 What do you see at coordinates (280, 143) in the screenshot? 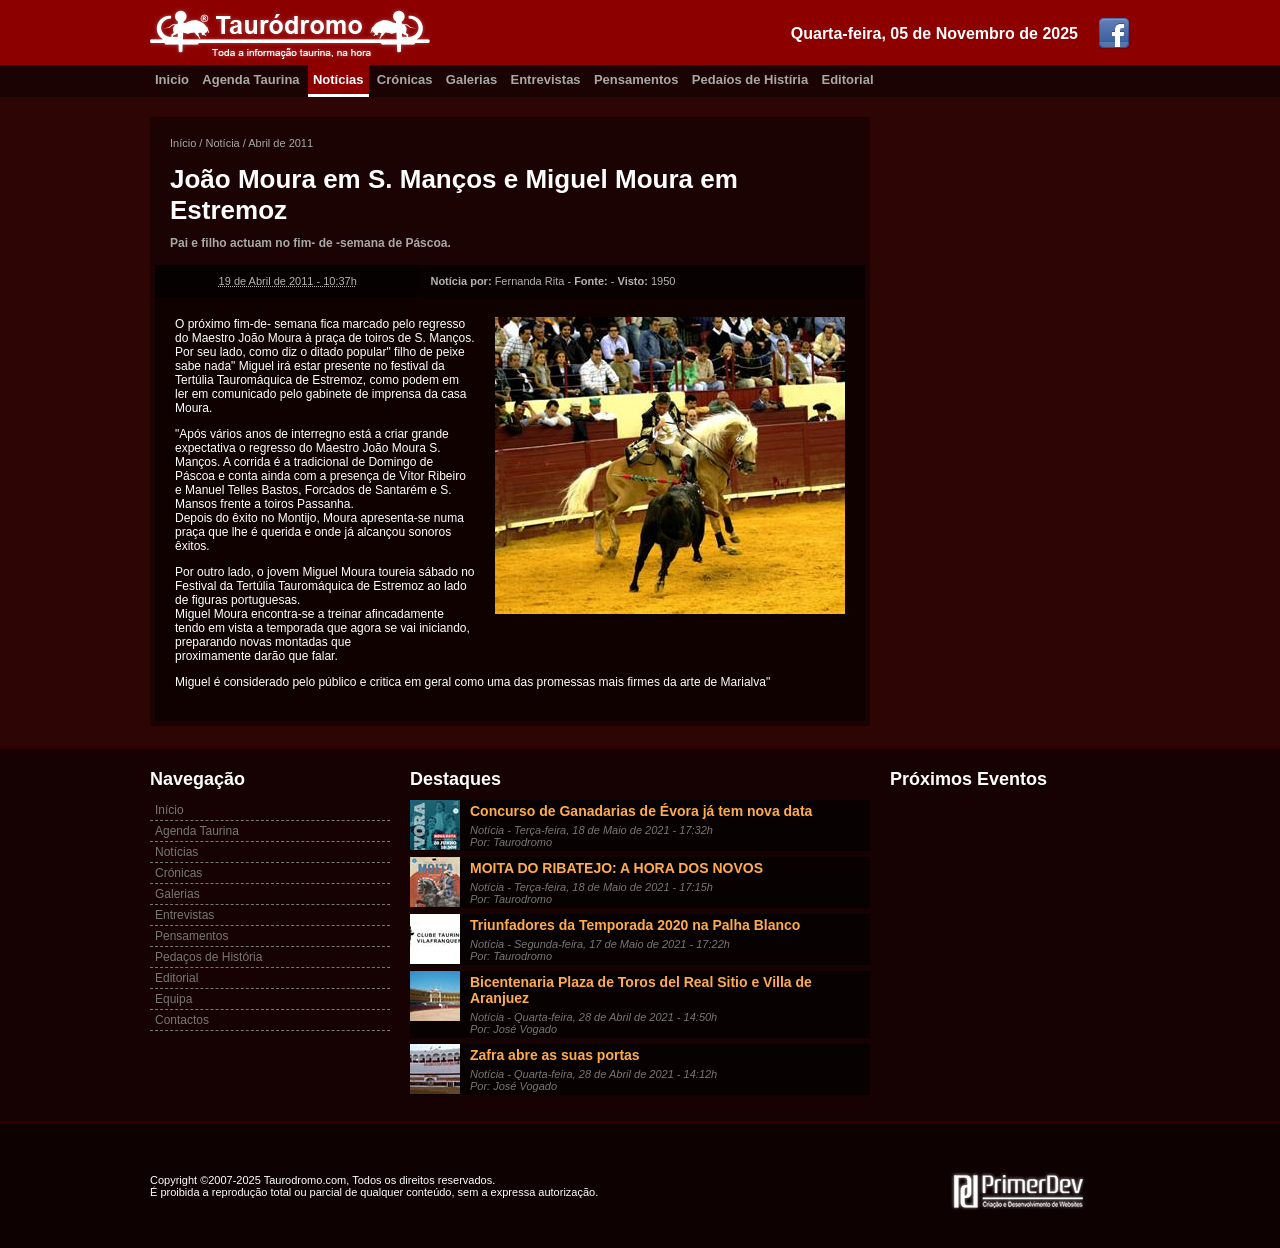
I see `Abril de 2011` at bounding box center [280, 143].